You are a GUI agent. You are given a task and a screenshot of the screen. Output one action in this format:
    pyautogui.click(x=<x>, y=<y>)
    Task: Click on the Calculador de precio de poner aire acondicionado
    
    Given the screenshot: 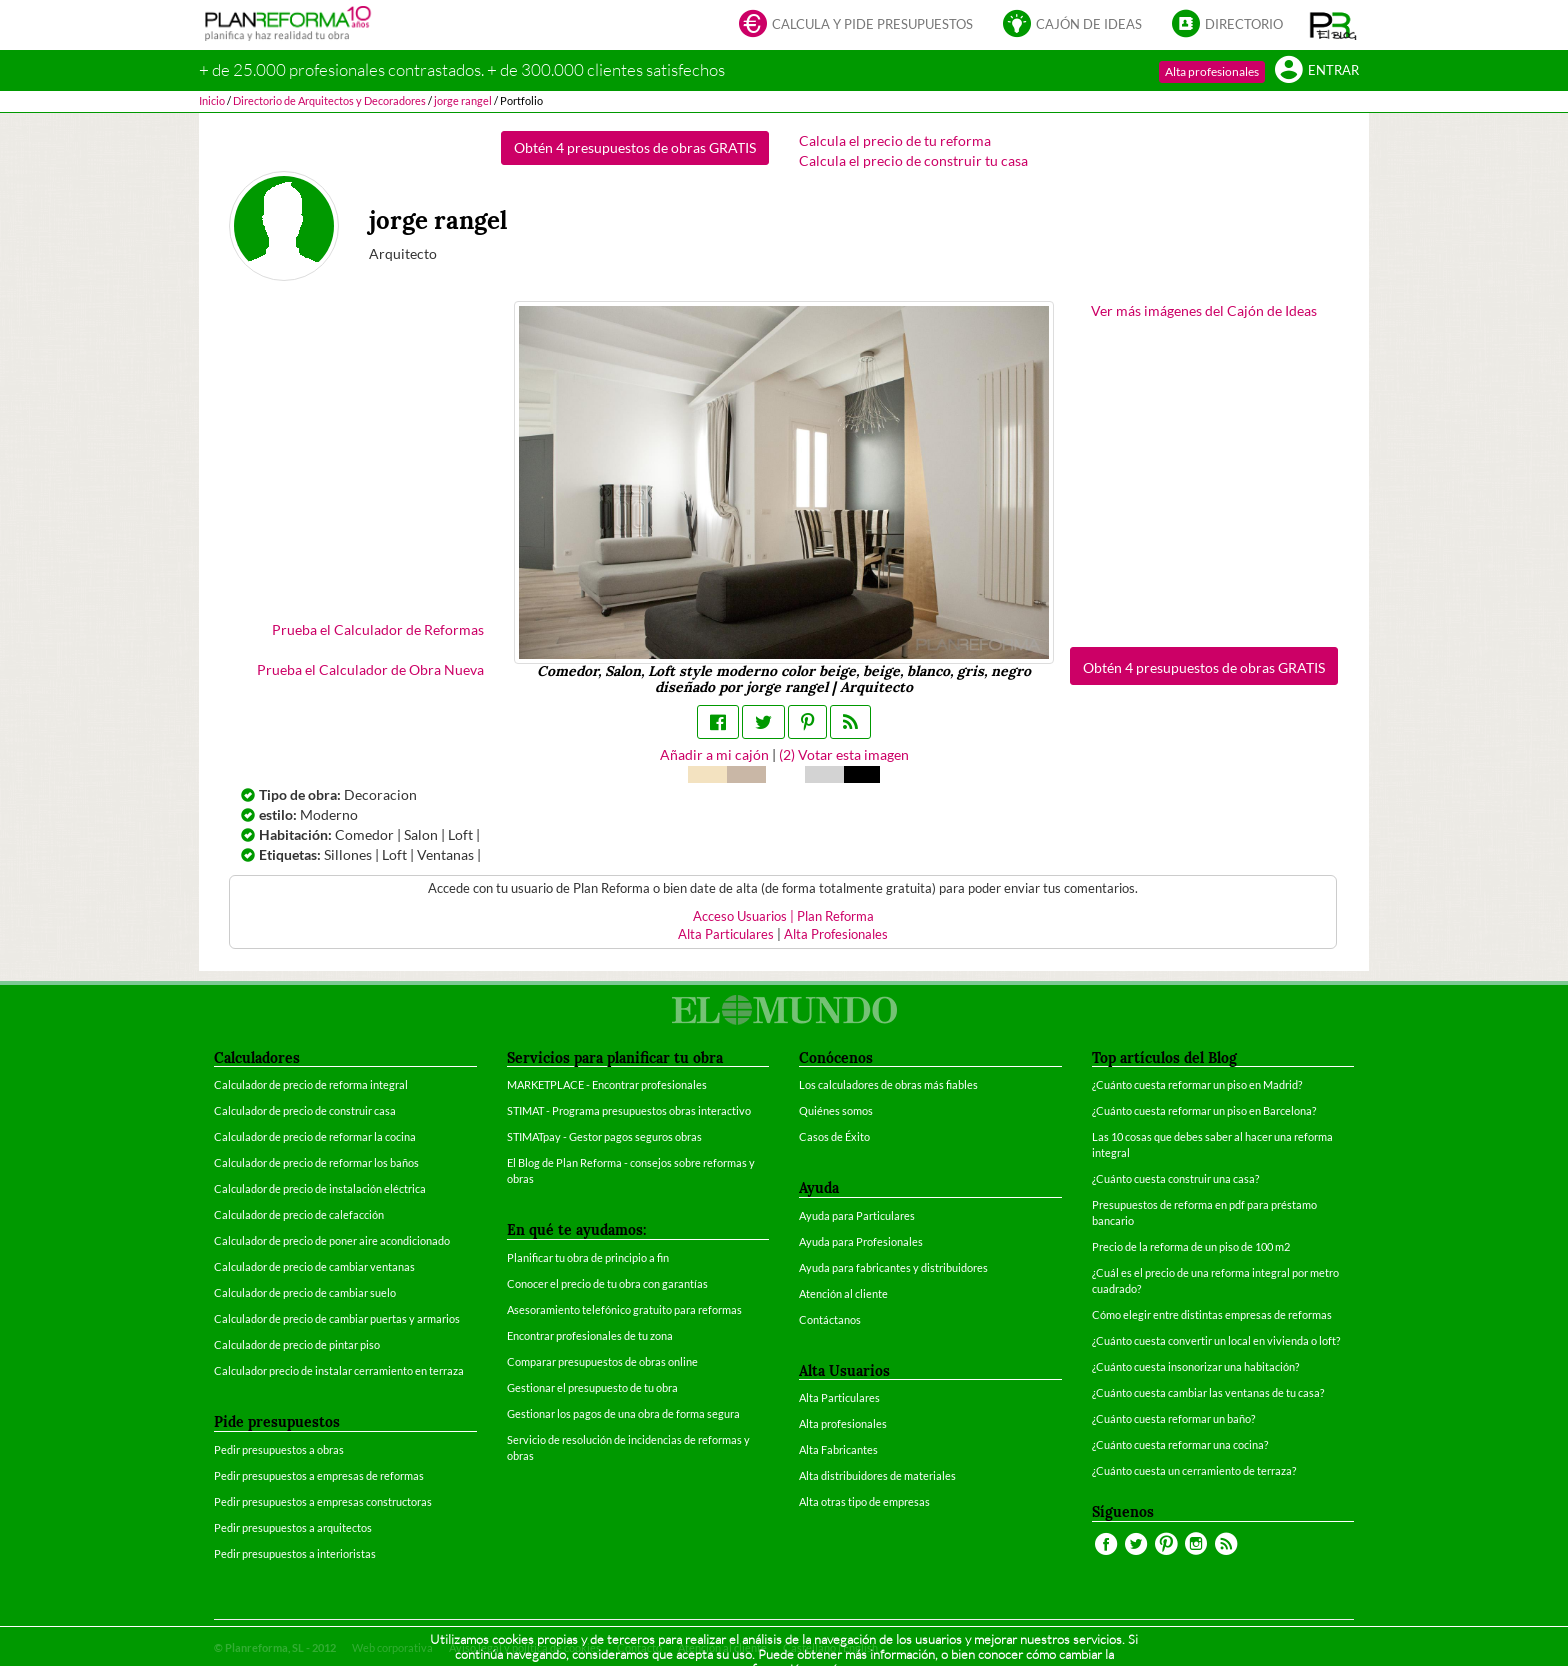 What is the action you would take?
    pyautogui.click(x=332, y=1240)
    